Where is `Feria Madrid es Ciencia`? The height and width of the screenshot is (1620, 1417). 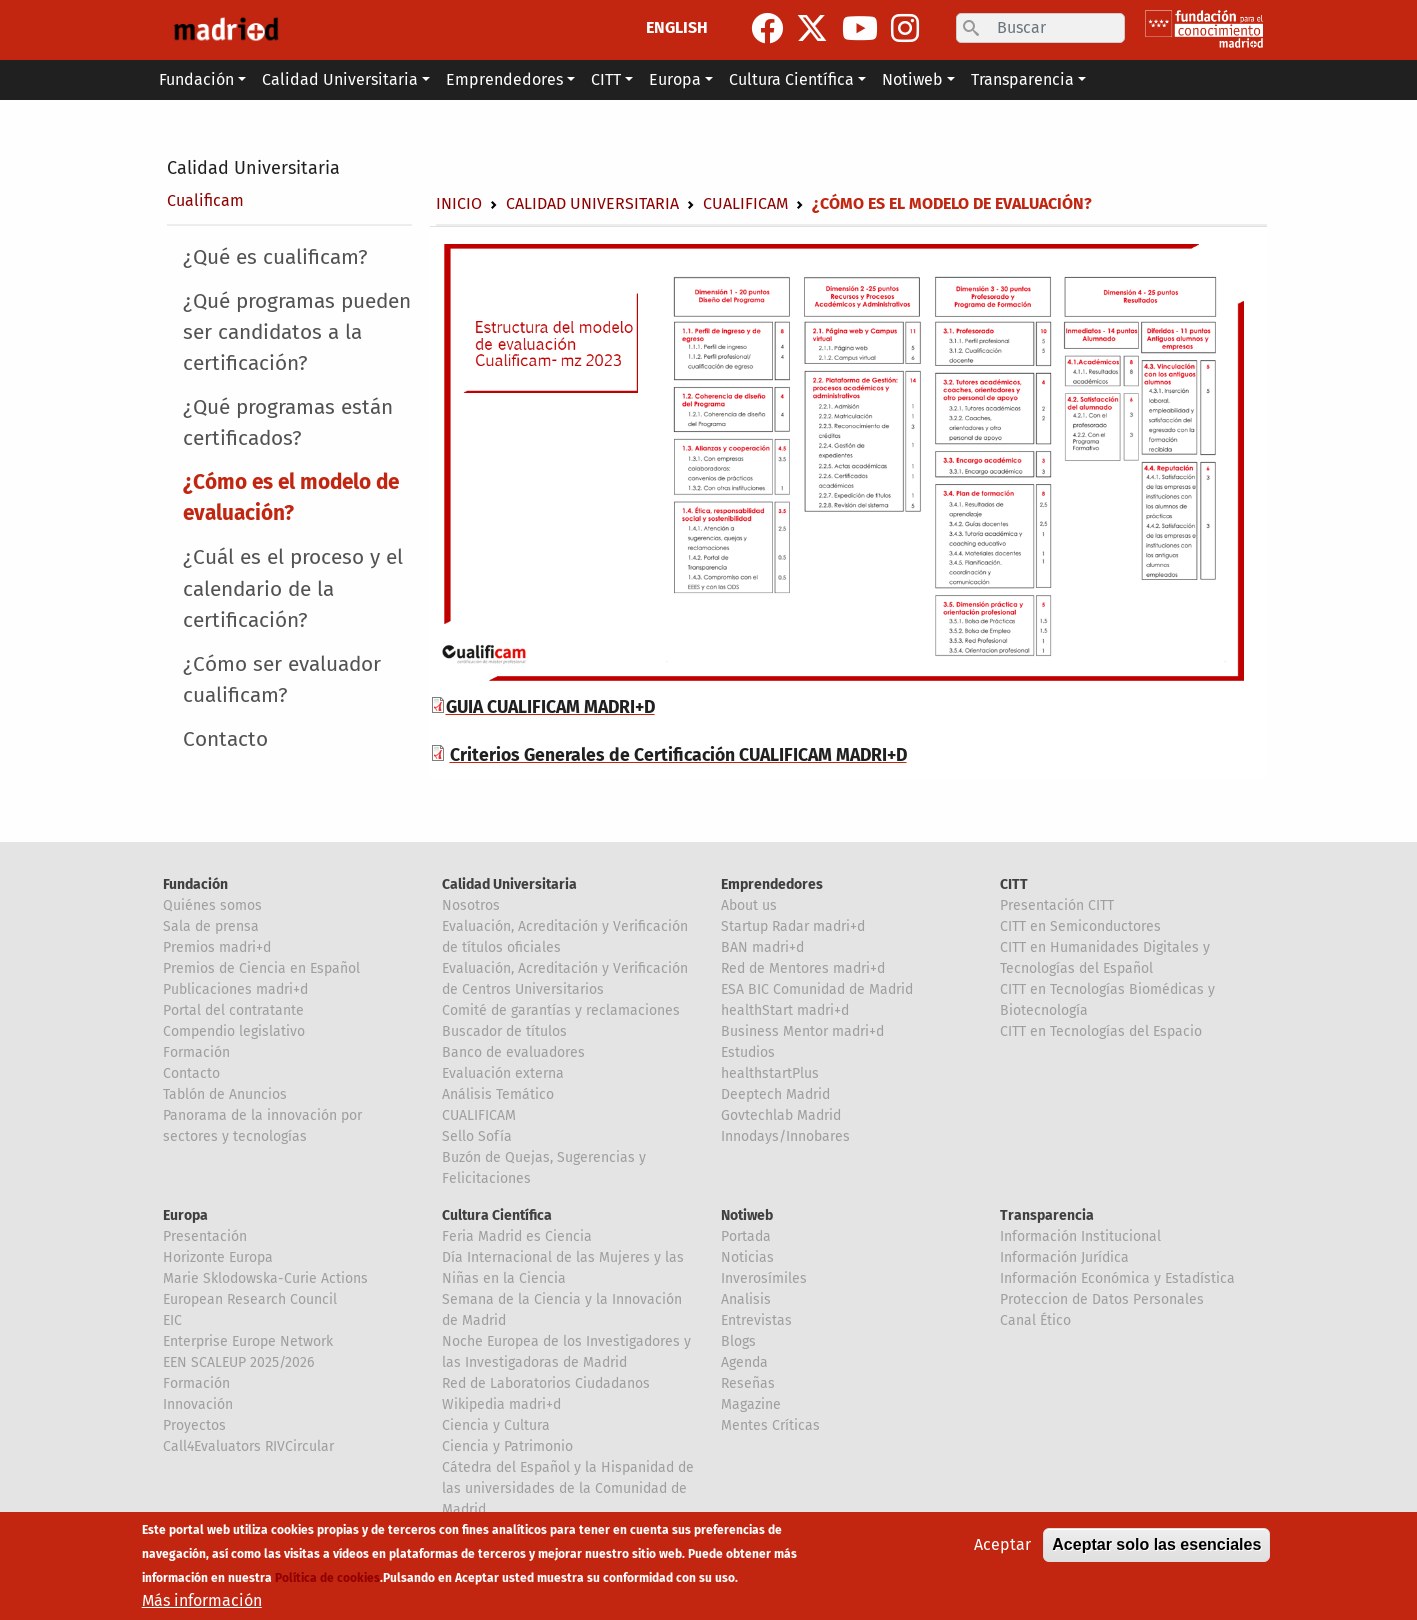
Feria Madrid es Ciencia is located at coordinates (517, 1236).